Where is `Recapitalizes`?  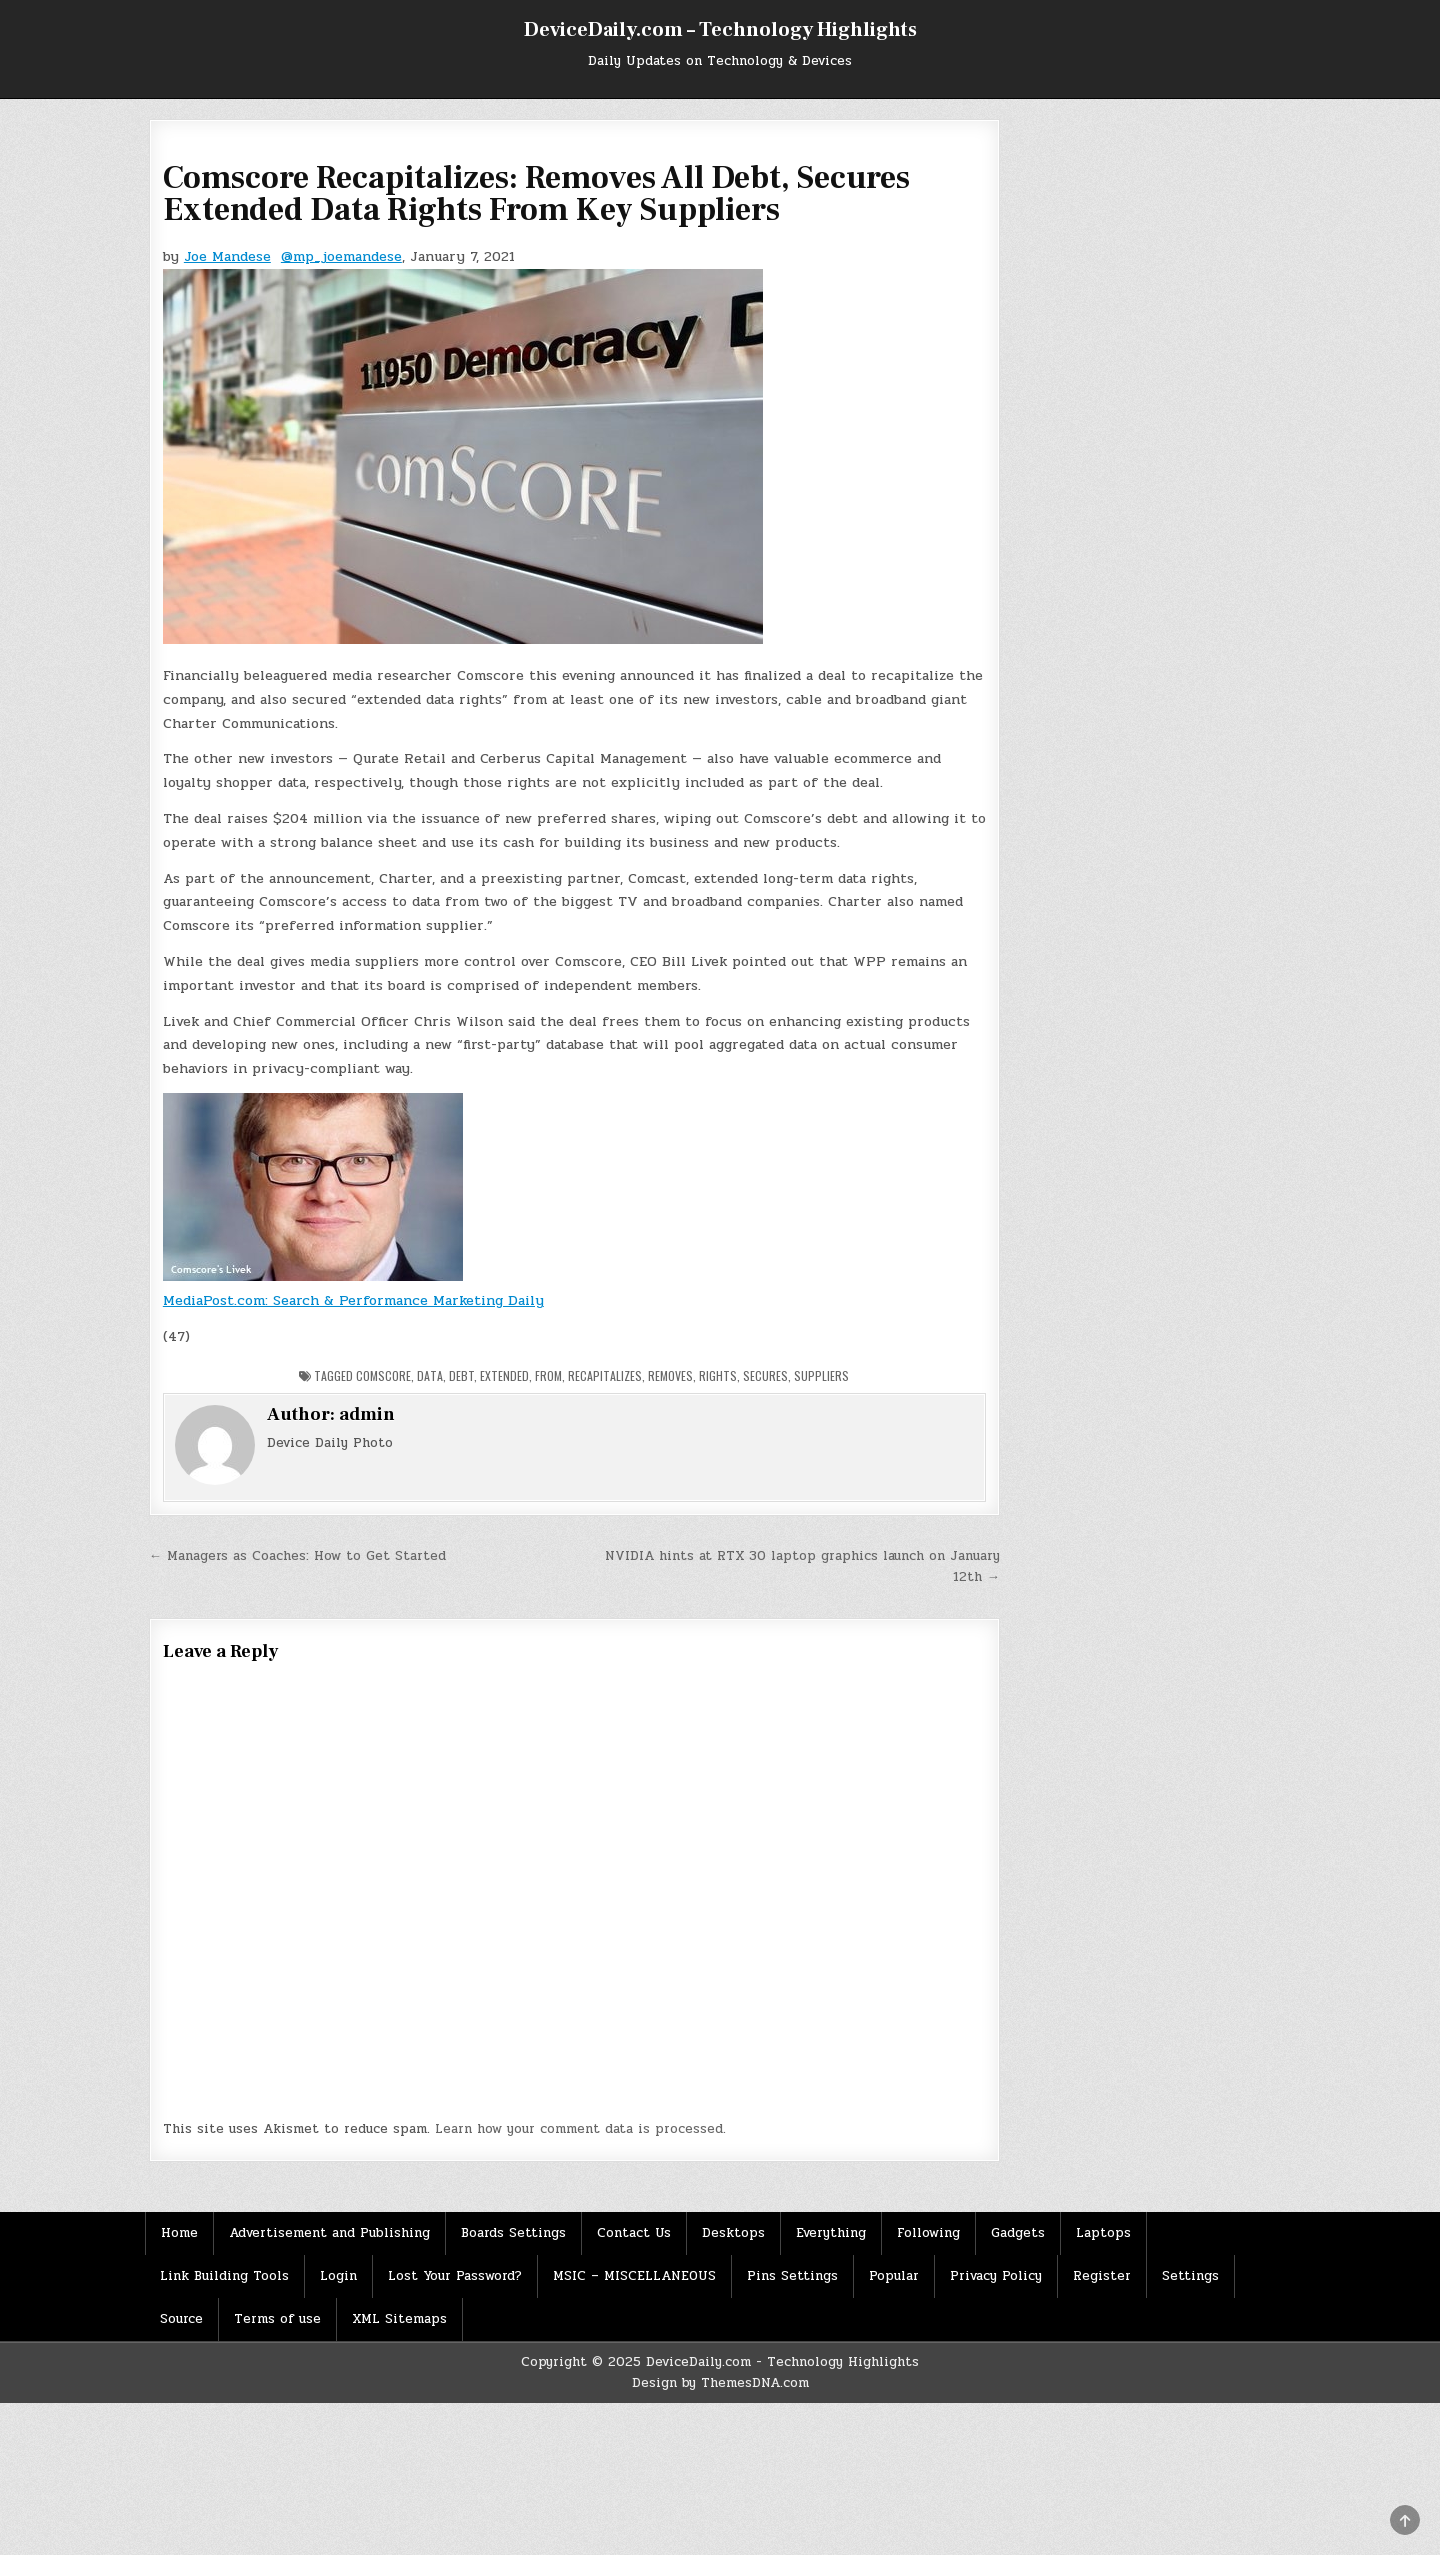 Recapitalizes is located at coordinates (605, 1375).